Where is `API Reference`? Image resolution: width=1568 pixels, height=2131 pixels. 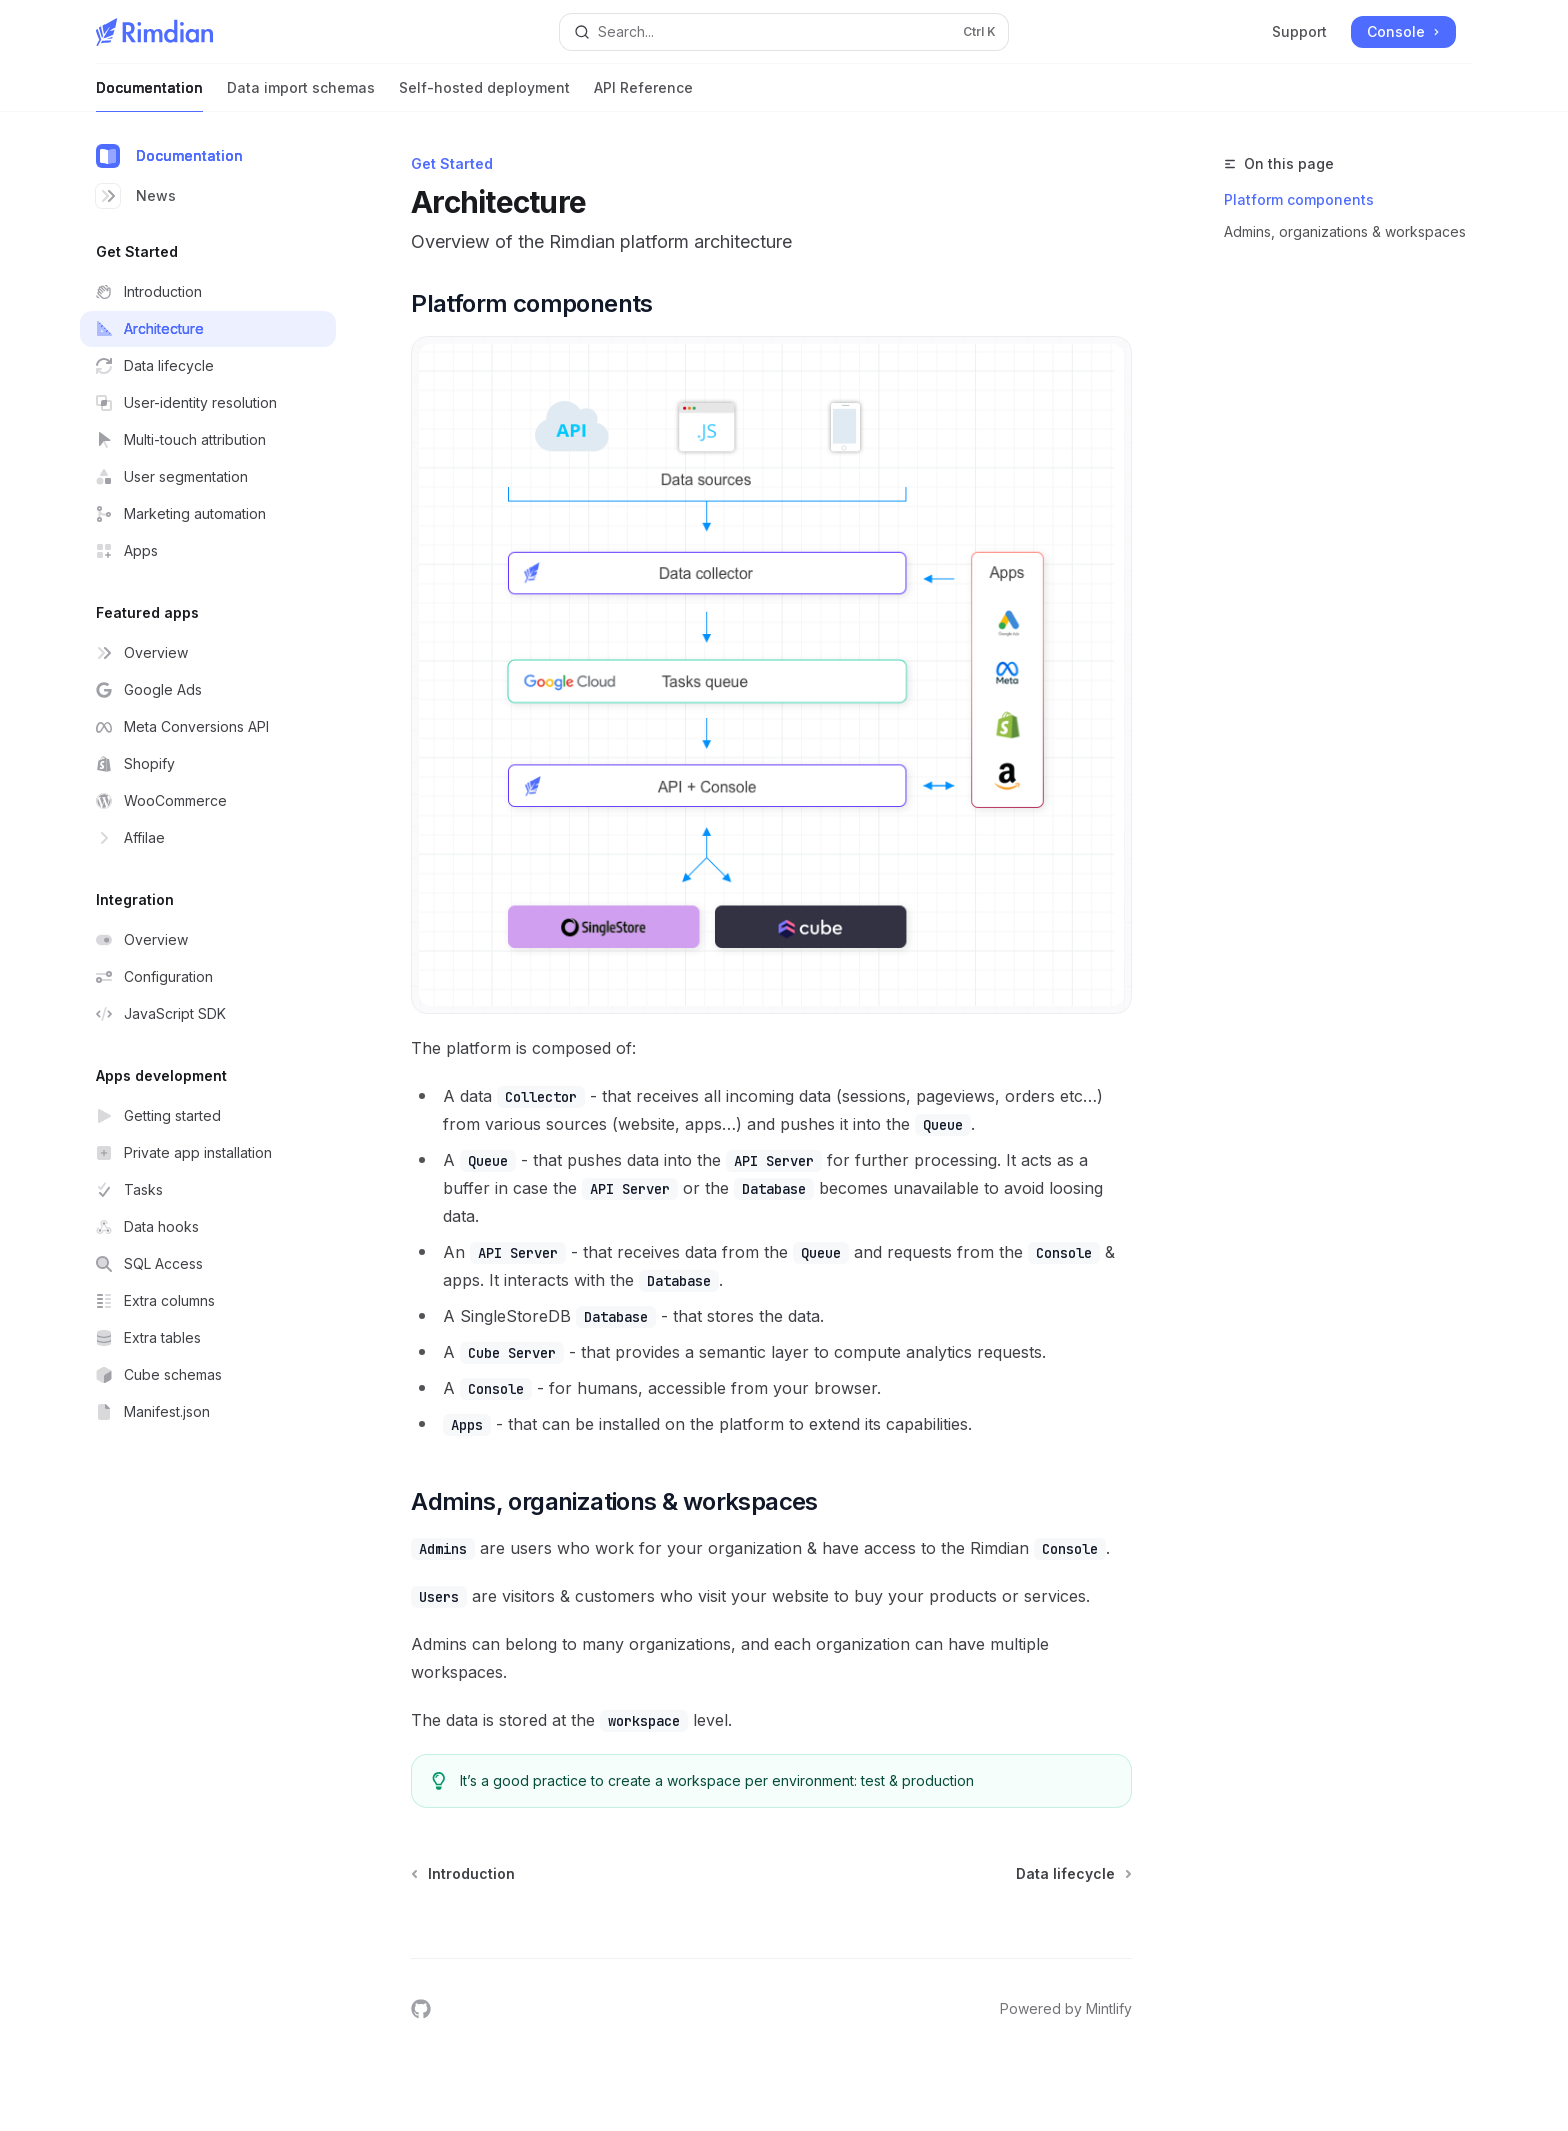 API Reference is located at coordinates (643, 95).